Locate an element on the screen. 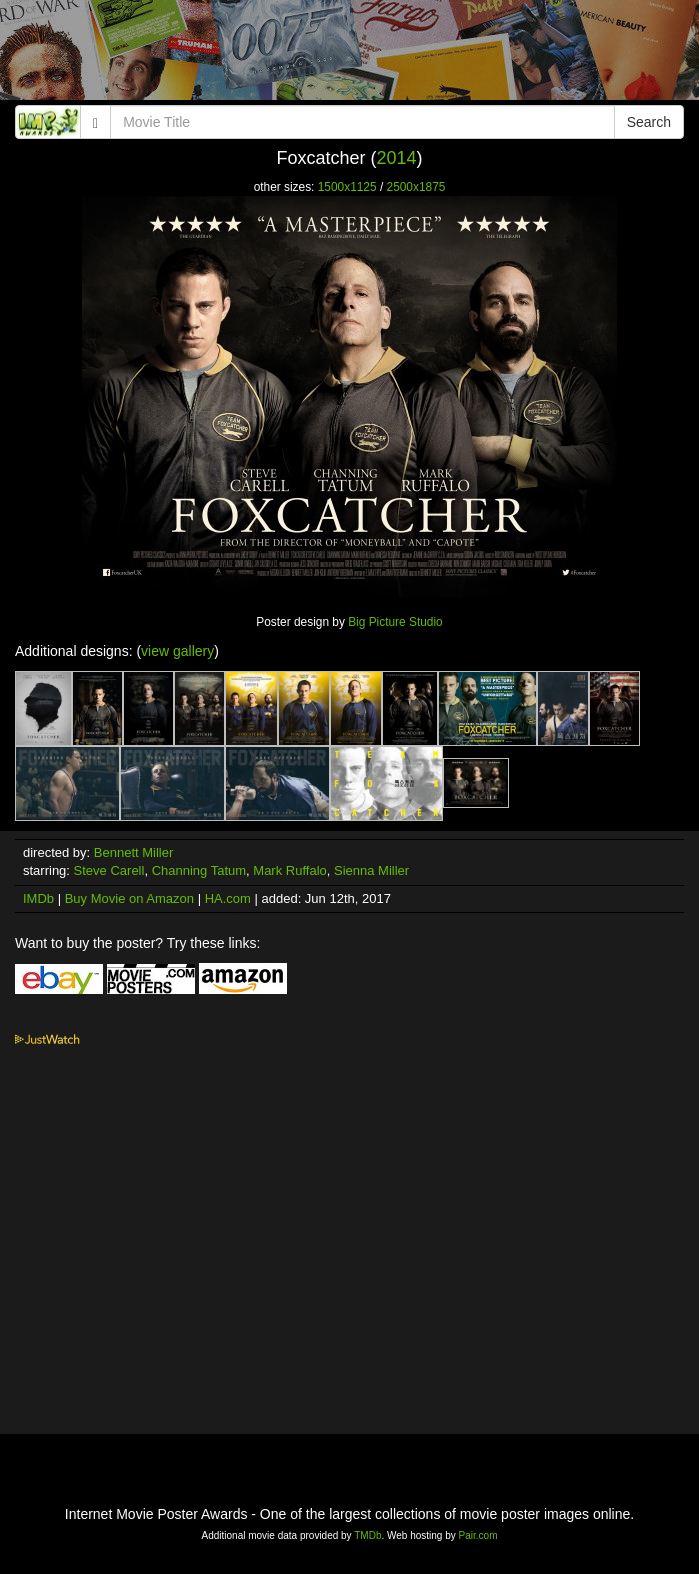 The image size is (699, 1574). Steve Carell is located at coordinates (109, 870).